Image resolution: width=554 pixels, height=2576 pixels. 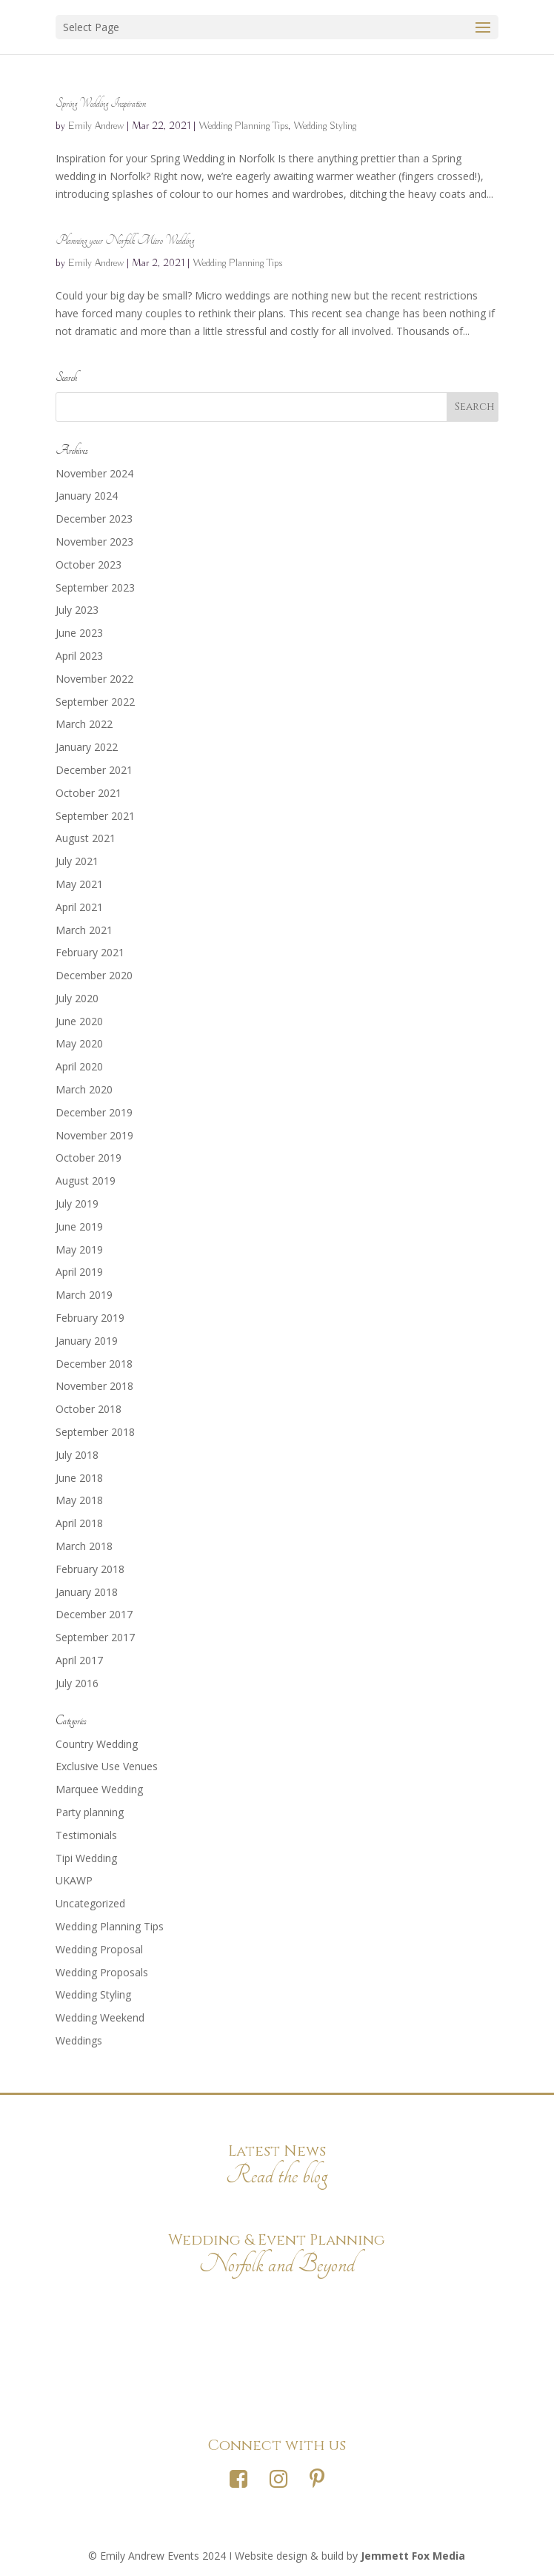 I want to click on July 2016, so click(x=77, y=1683).